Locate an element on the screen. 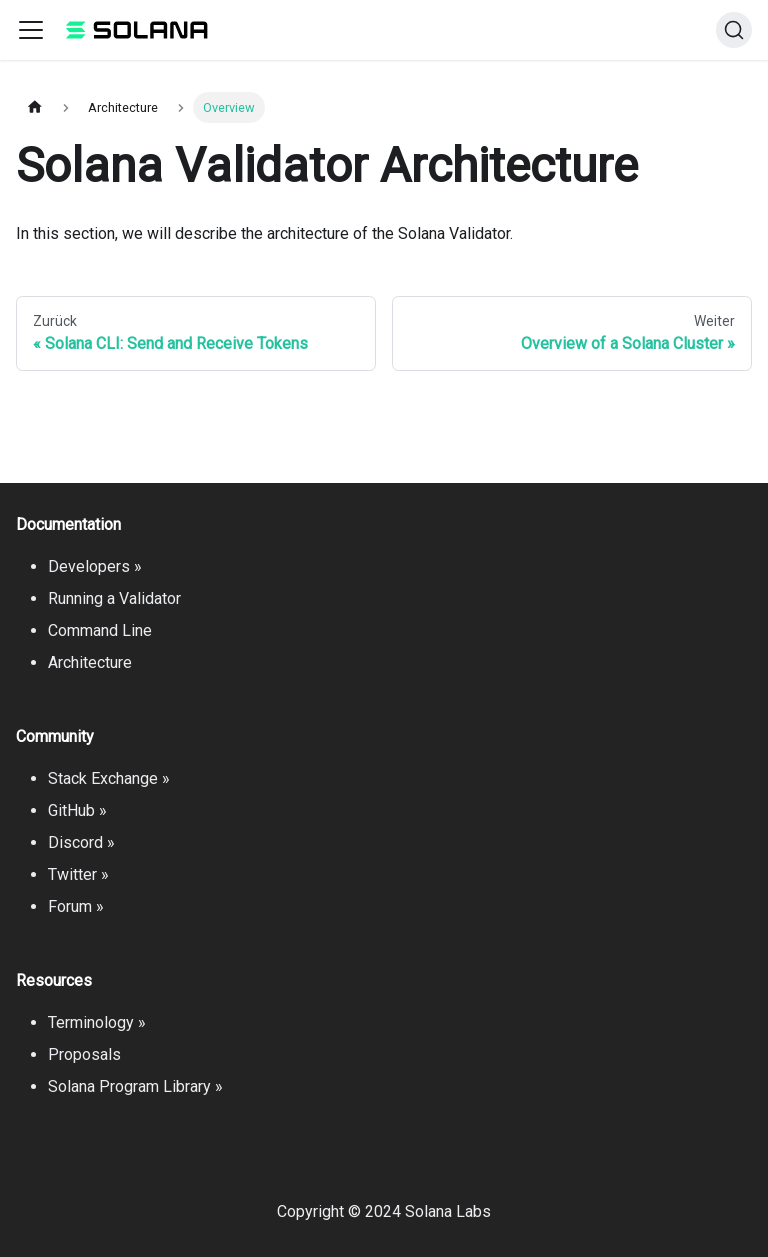 The height and width of the screenshot is (1257, 768). Terminology » is located at coordinates (97, 1022).